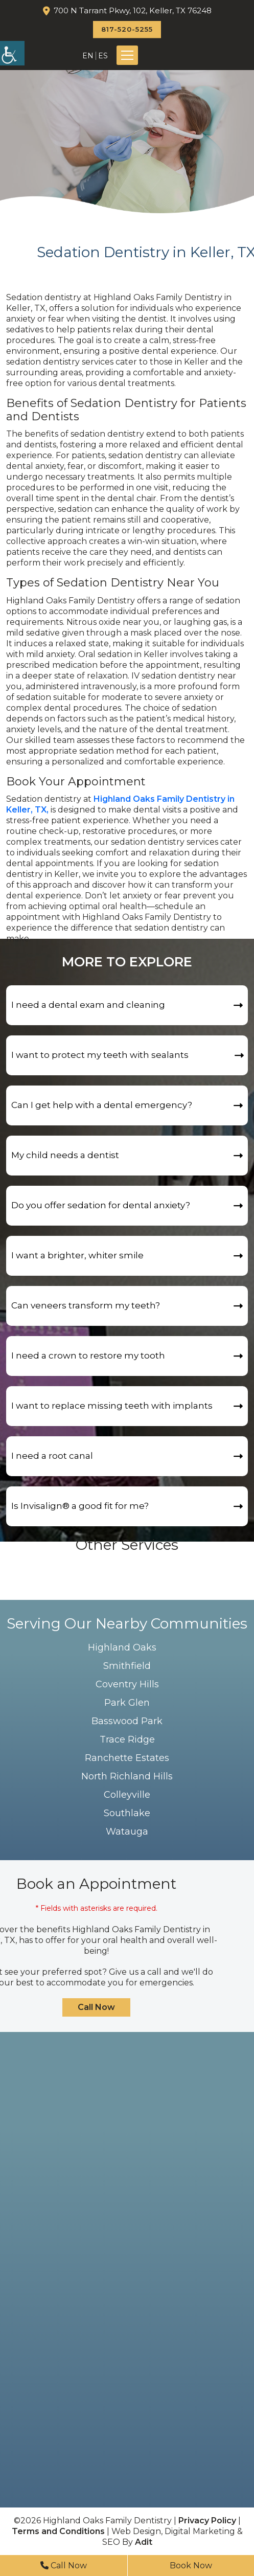  What do you see at coordinates (112, 1405) in the screenshot?
I see `I want to replace missing teeth with implants` at bounding box center [112, 1405].